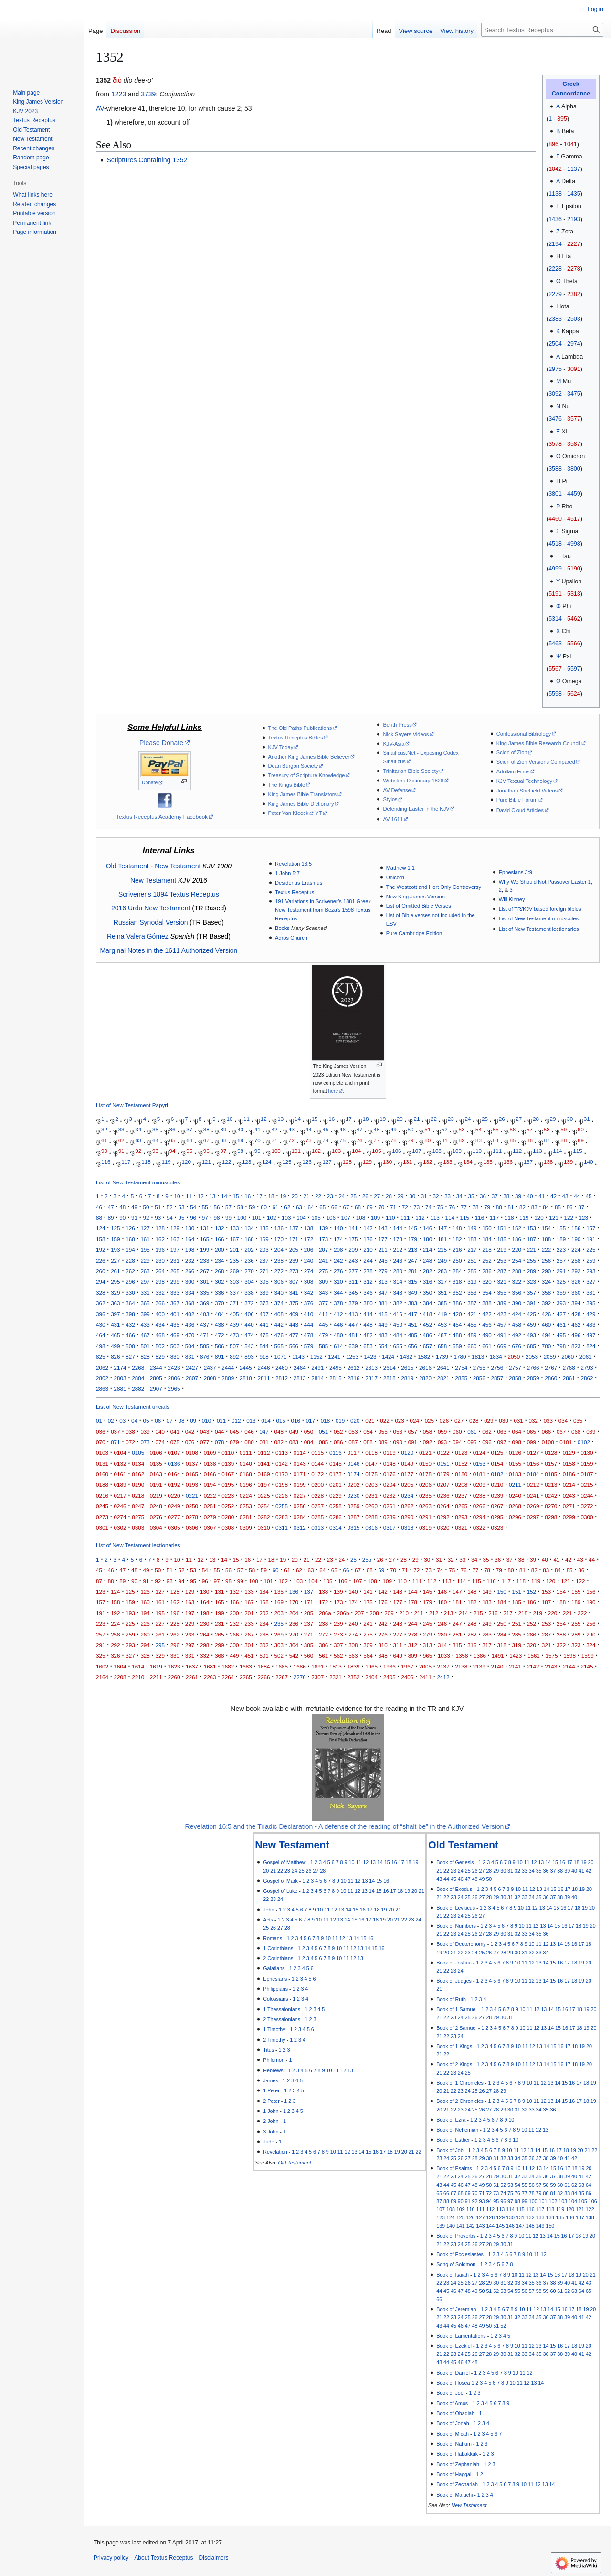  I want to click on Reina Valera Gómez, so click(138, 936).